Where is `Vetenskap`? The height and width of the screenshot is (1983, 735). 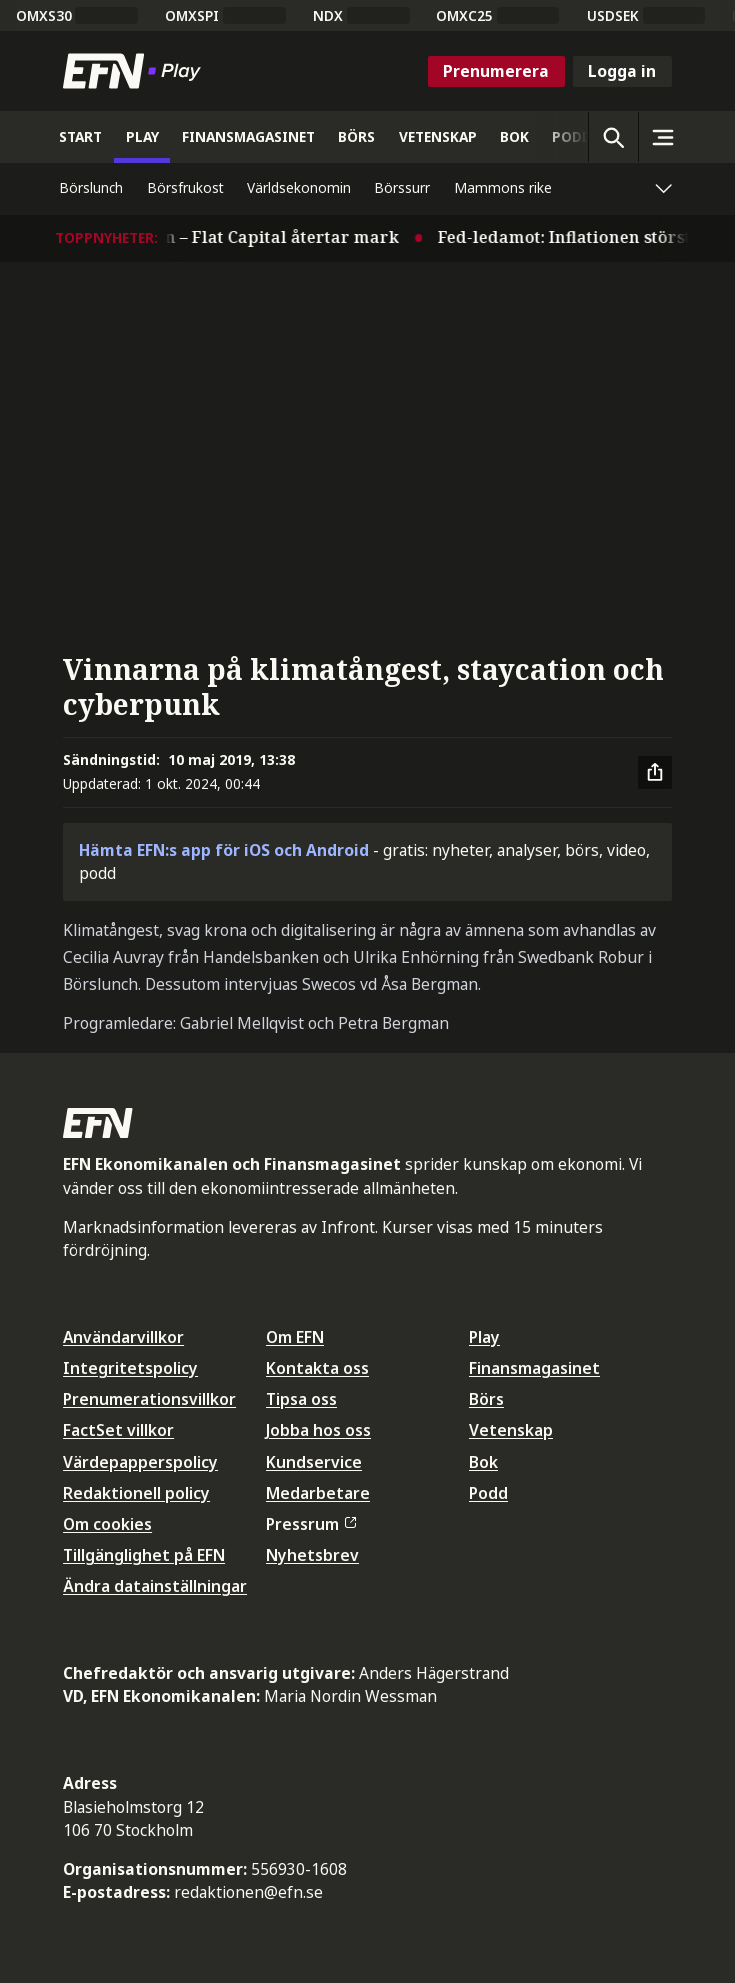
Vetenskap is located at coordinates (511, 1430).